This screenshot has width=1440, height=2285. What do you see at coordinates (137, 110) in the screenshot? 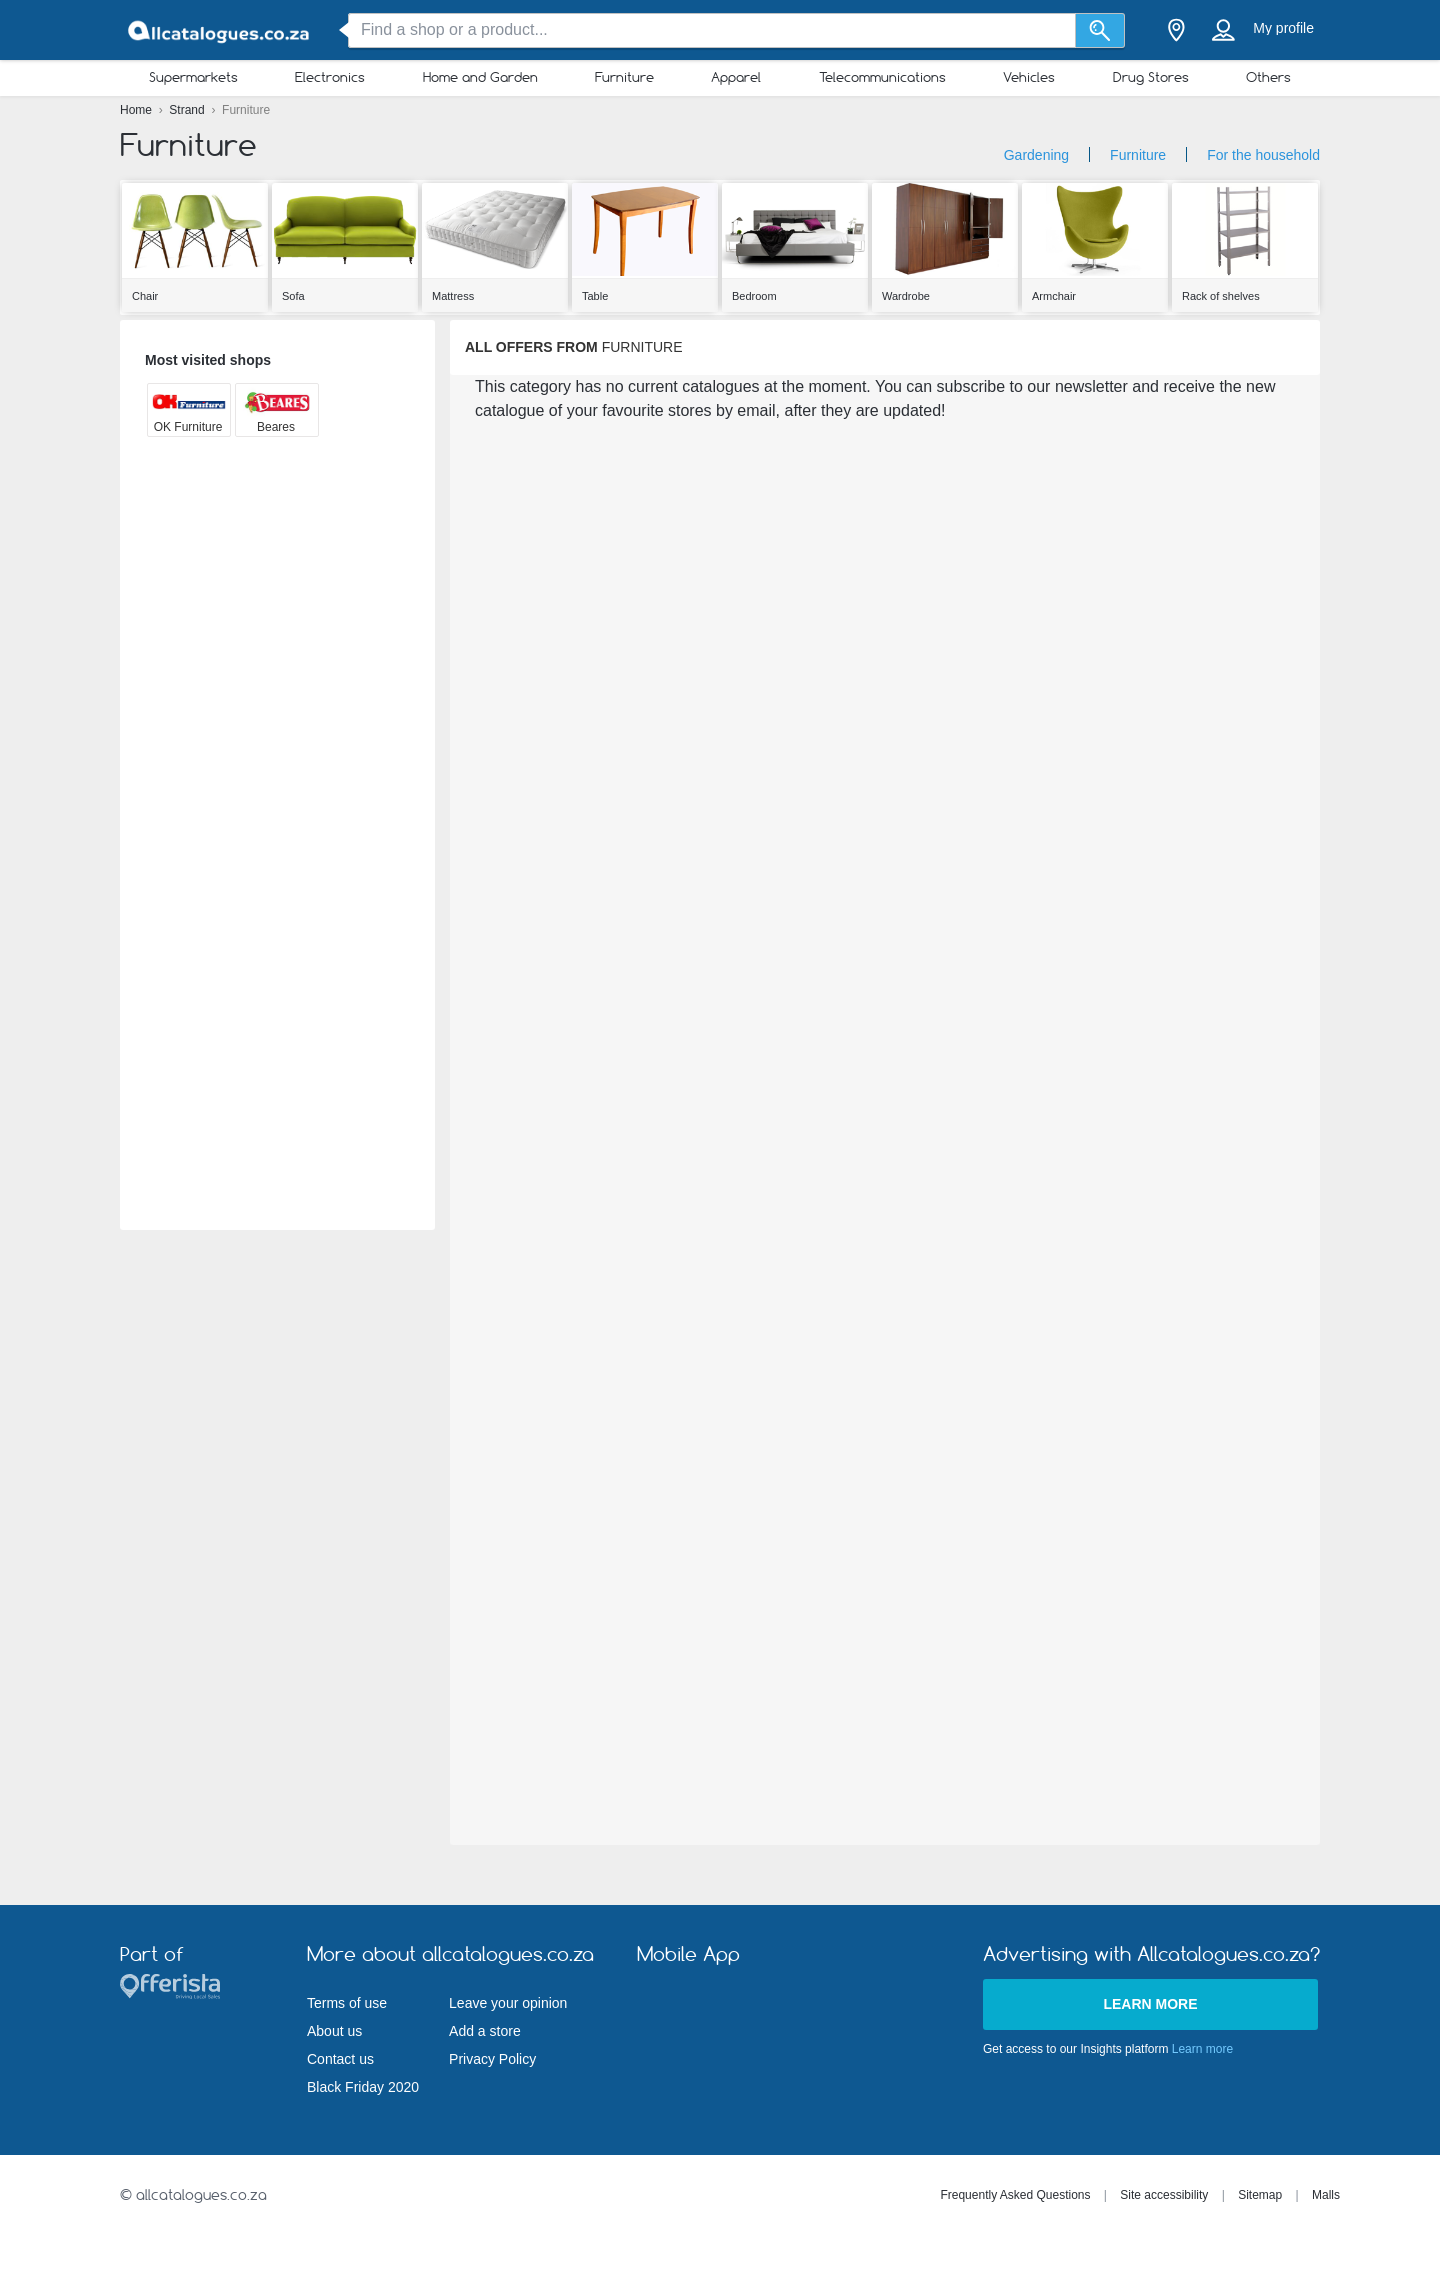
I see `Home` at bounding box center [137, 110].